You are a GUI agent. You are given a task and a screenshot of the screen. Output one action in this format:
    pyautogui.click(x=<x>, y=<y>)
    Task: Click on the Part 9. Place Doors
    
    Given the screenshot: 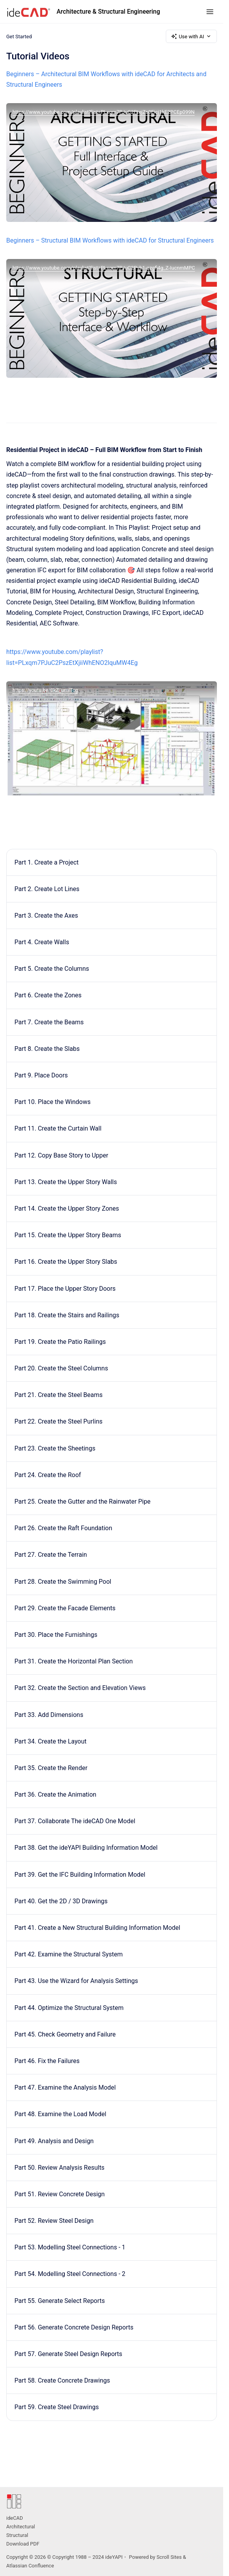 What is the action you would take?
    pyautogui.click(x=41, y=1075)
    